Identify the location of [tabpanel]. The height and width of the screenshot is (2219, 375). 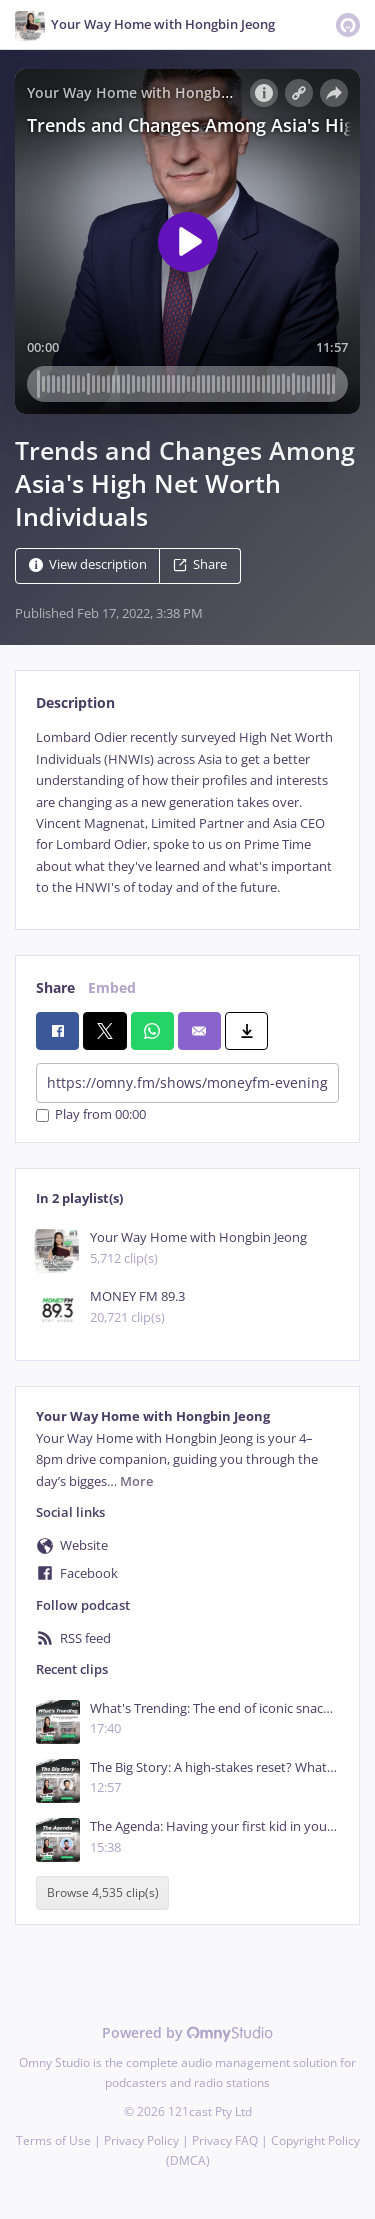
(187, 812).